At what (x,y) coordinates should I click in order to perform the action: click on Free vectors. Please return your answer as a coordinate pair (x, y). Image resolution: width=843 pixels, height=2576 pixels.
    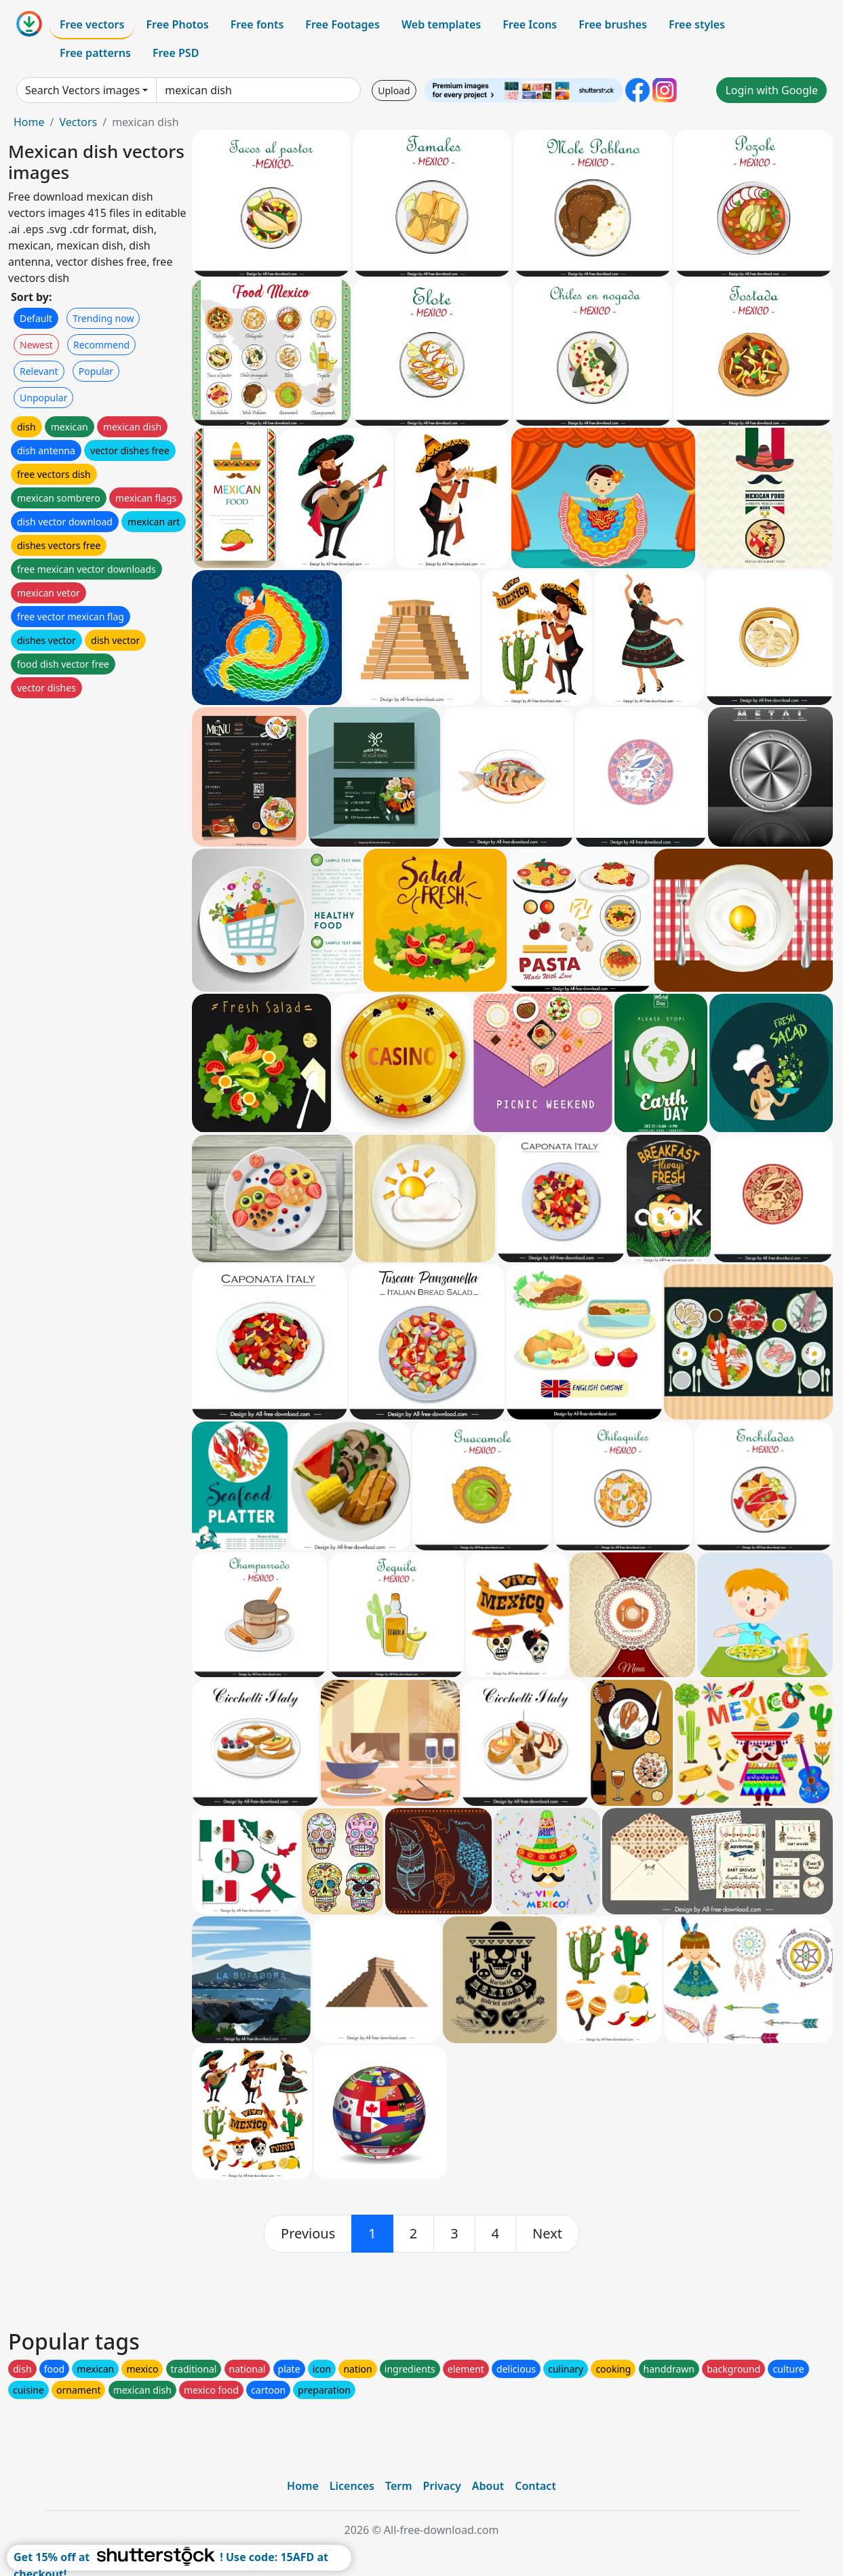
    Looking at the image, I should click on (92, 24).